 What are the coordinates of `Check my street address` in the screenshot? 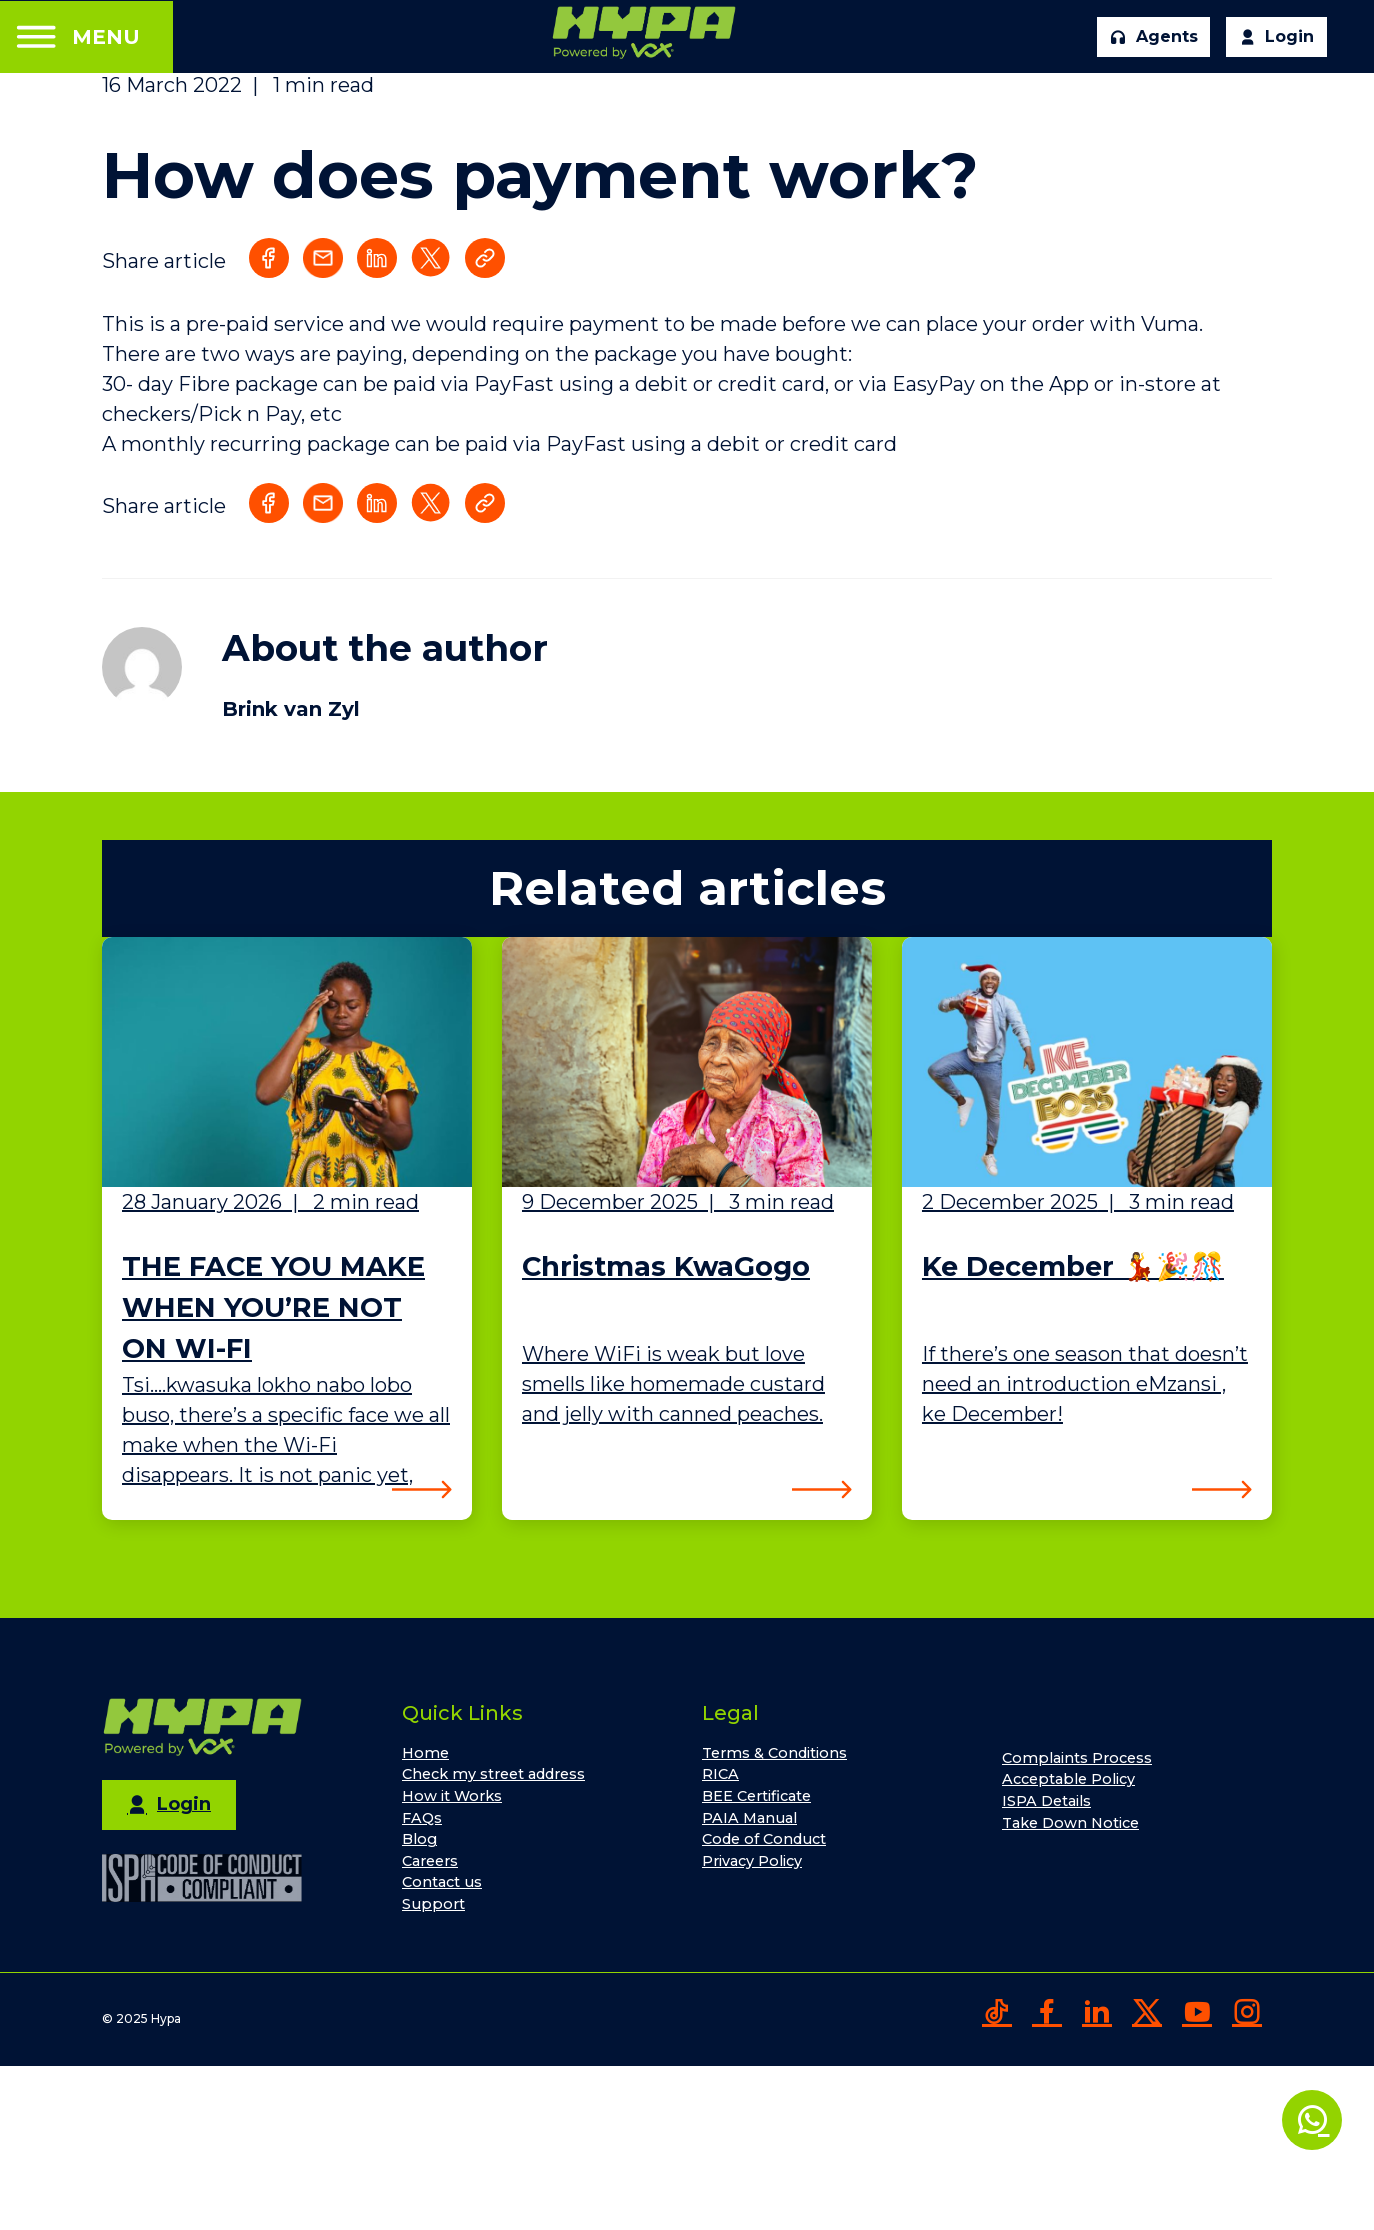 It's located at (493, 1774).